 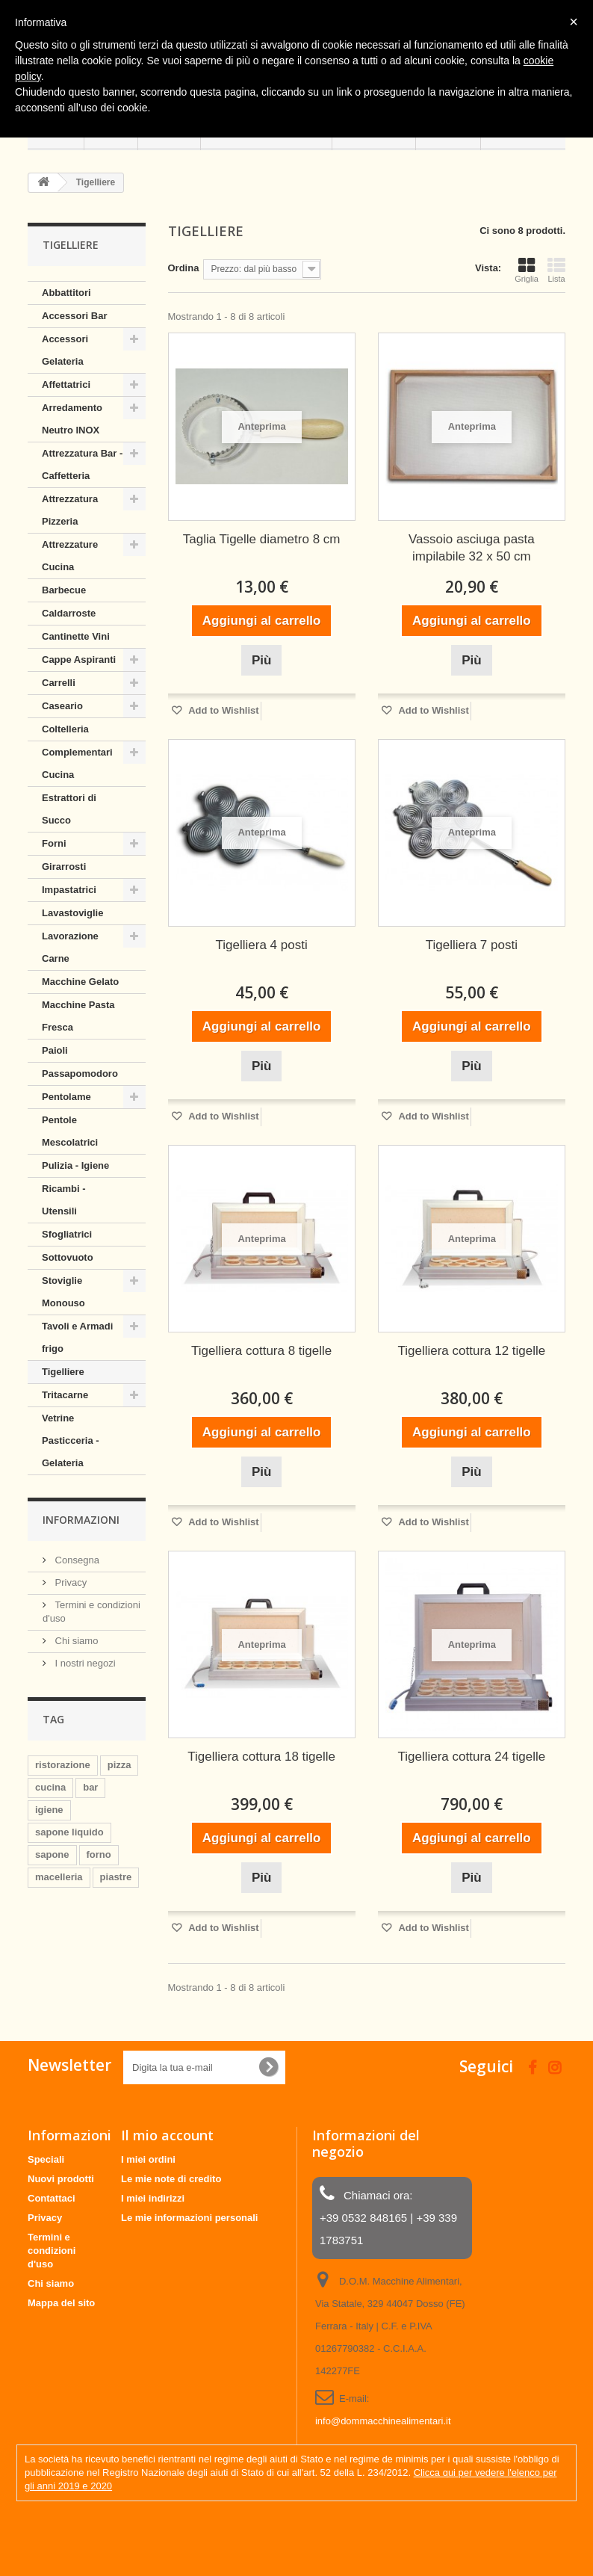 I want to click on igiene, so click(x=49, y=1809).